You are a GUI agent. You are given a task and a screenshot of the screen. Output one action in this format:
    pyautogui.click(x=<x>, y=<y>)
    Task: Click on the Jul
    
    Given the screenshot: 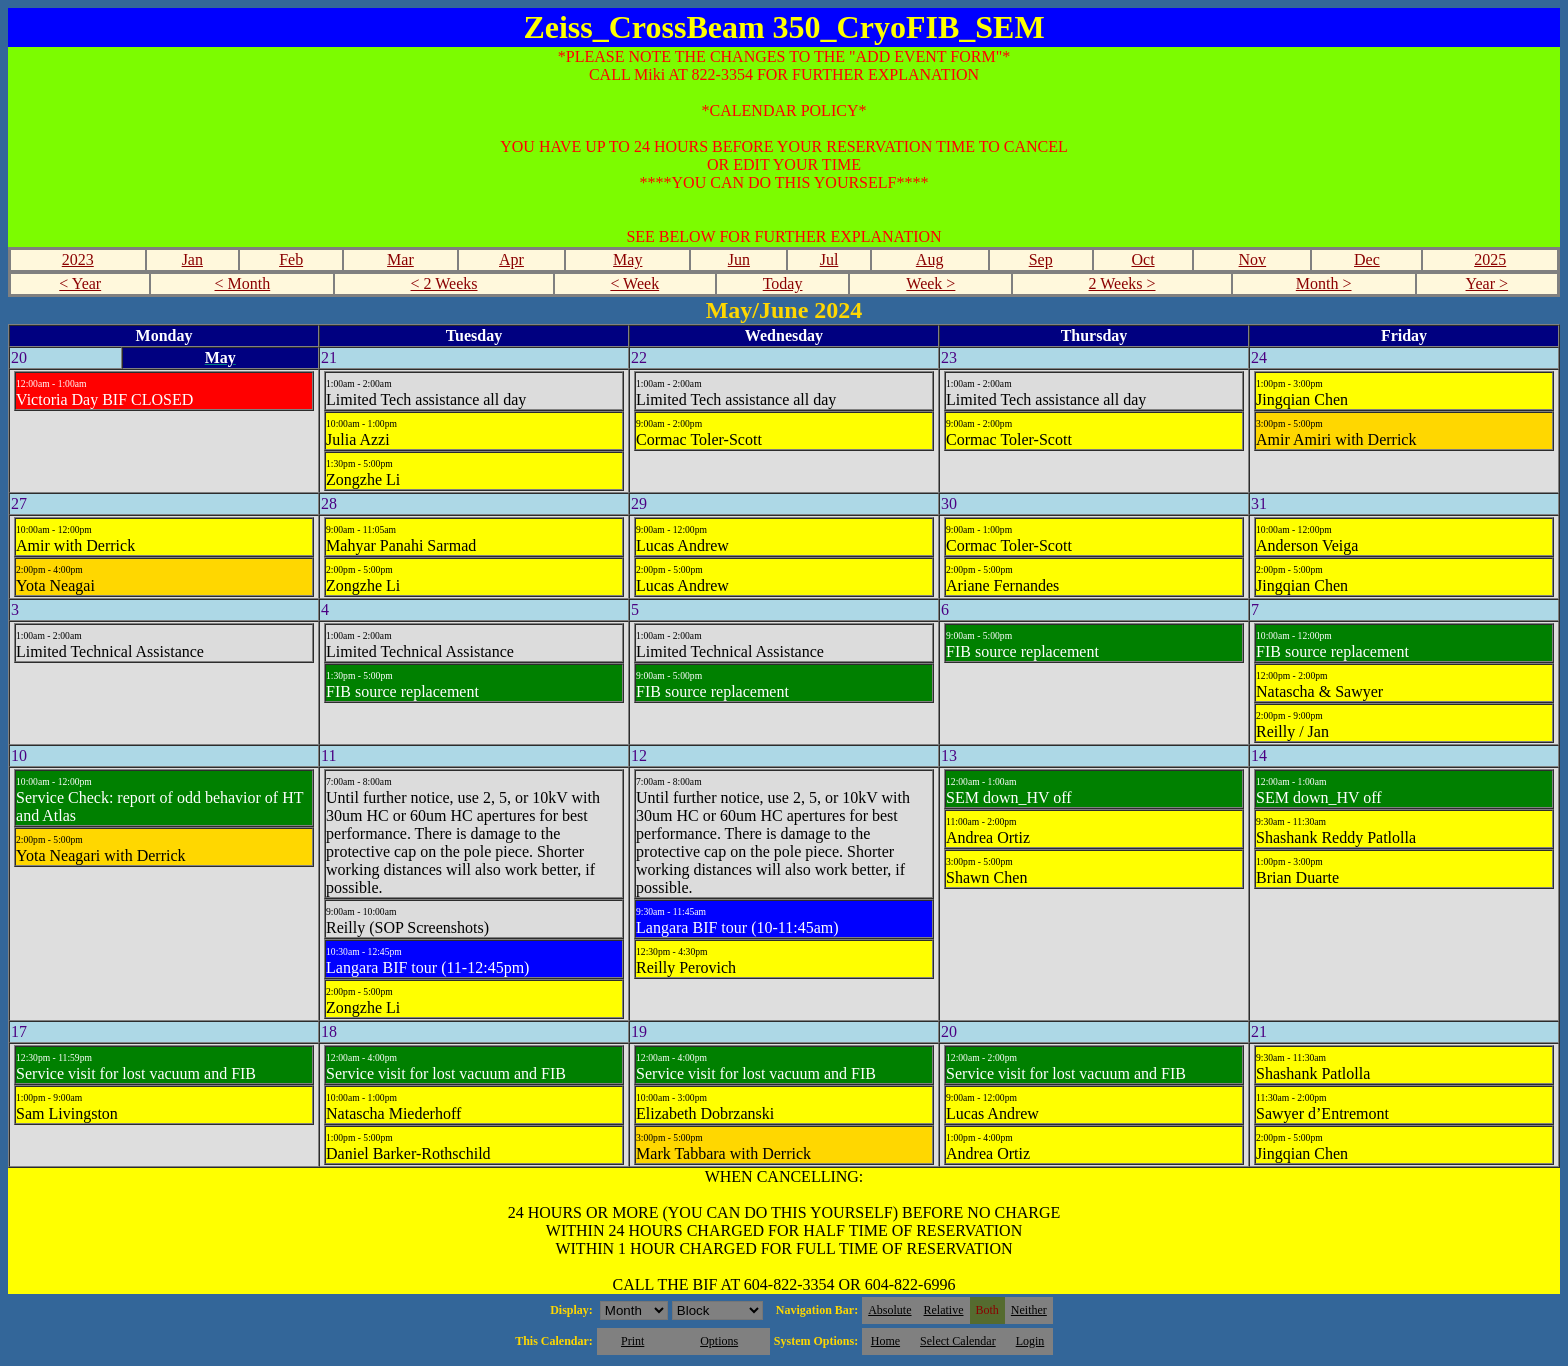 What is the action you would take?
    pyautogui.click(x=829, y=259)
    